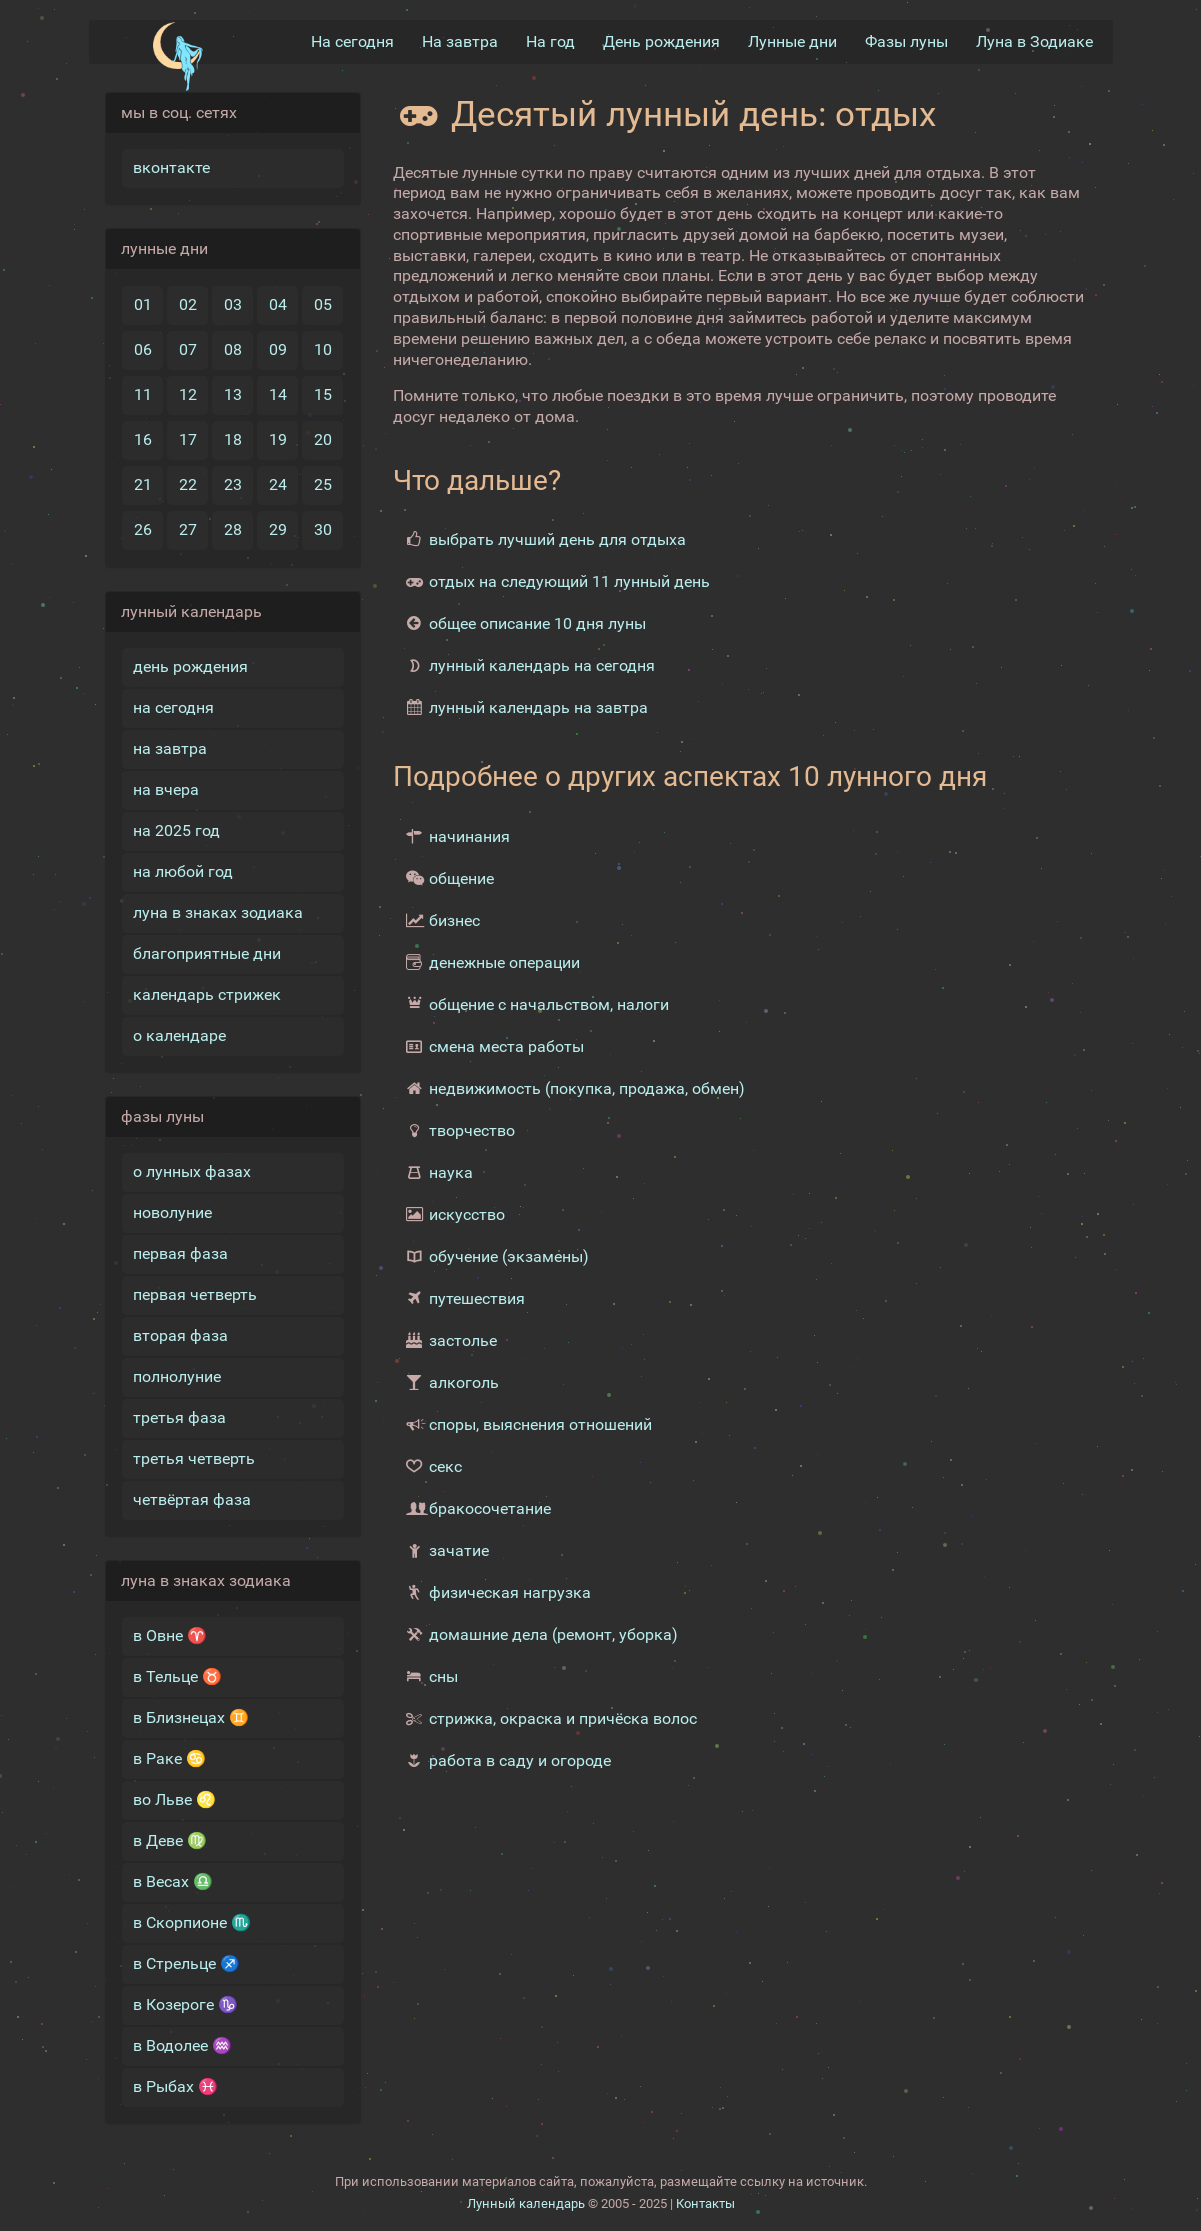  What do you see at coordinates (190, 666) in the screenshot?
I see `день рождения` at bounding box center [190, 666].